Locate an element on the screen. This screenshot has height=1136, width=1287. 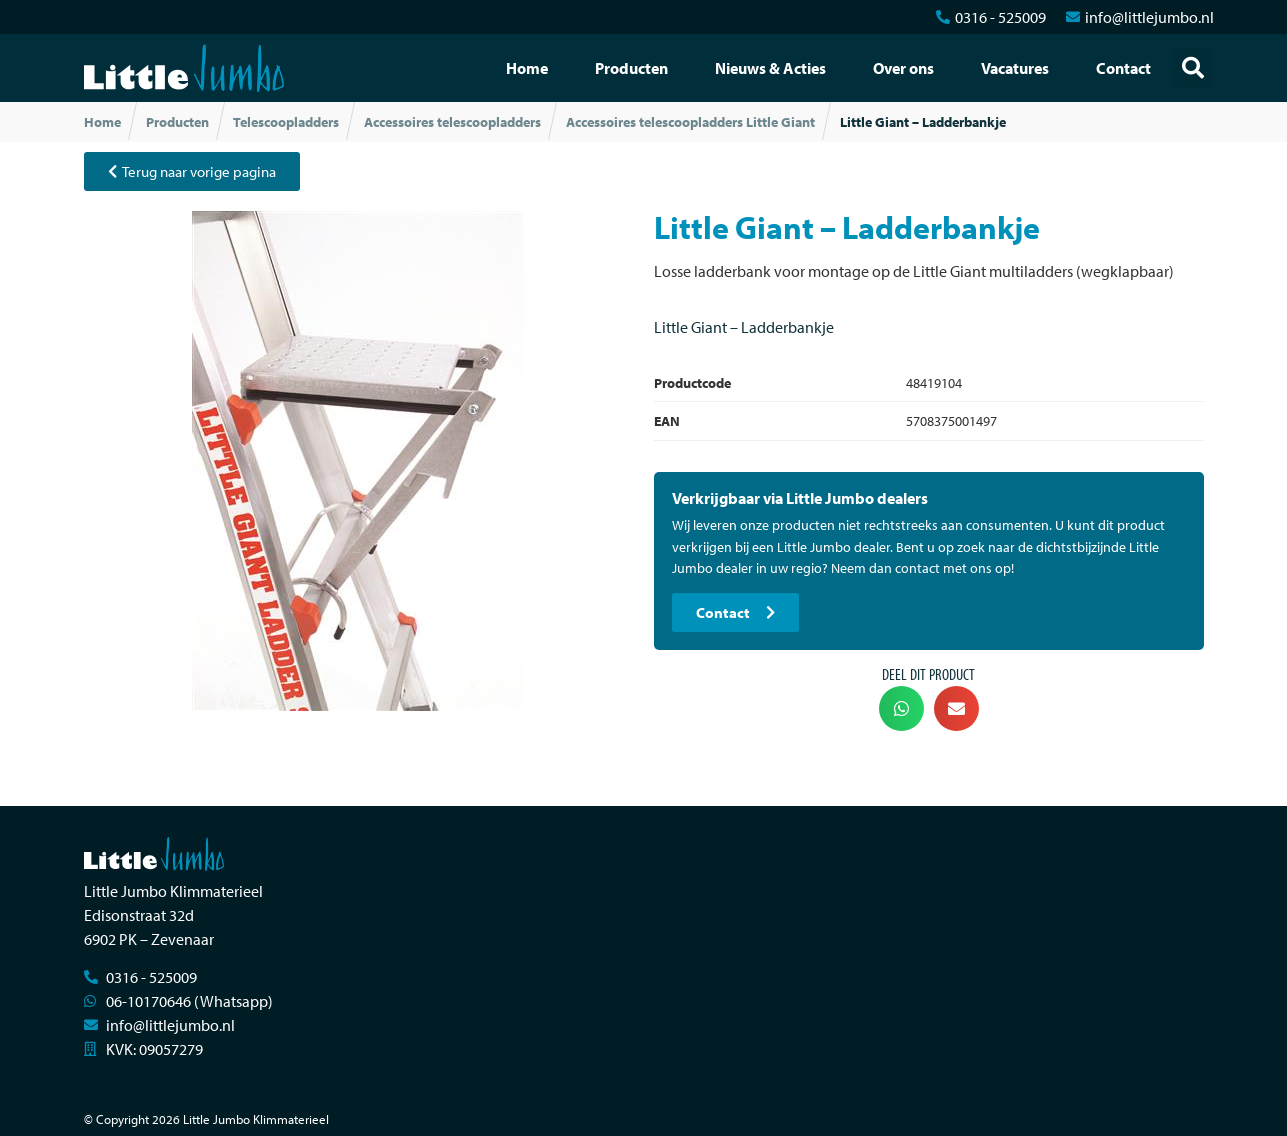
[button] is located at coordinates (1193, 68).